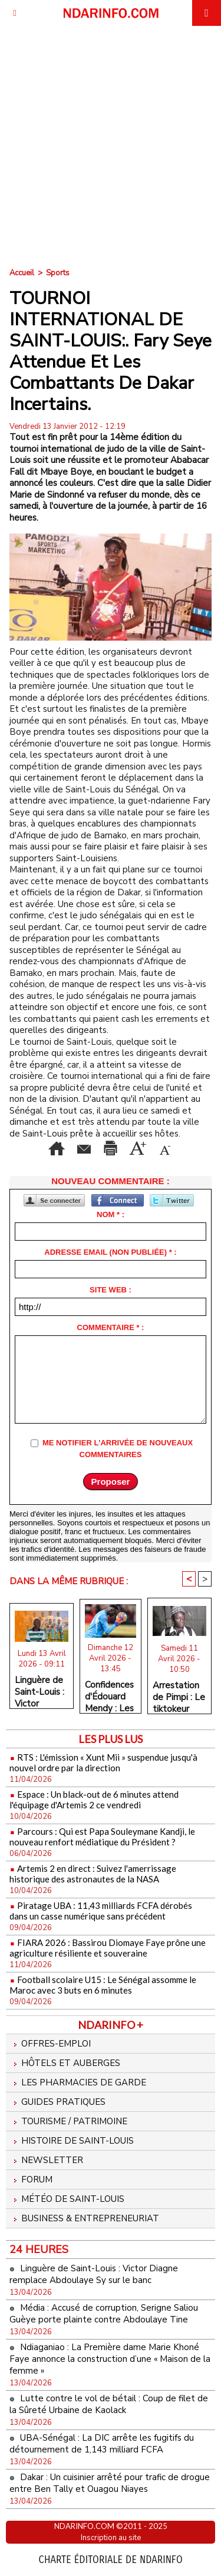  What do you see at coordinates (110, 1289) in the screenshot?
I see `Site web :` at bounding box center [110, 1289].